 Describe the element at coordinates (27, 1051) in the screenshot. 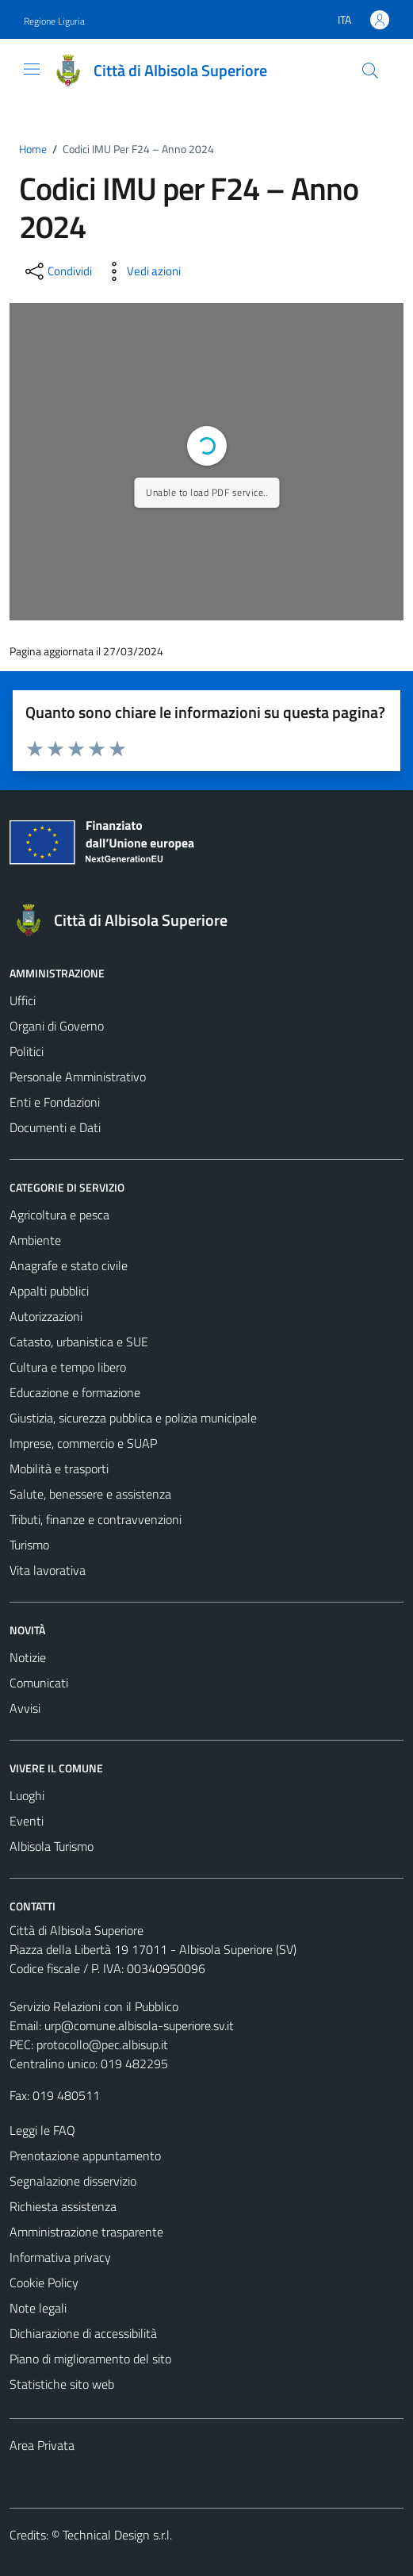

I see `Politici` at that location.